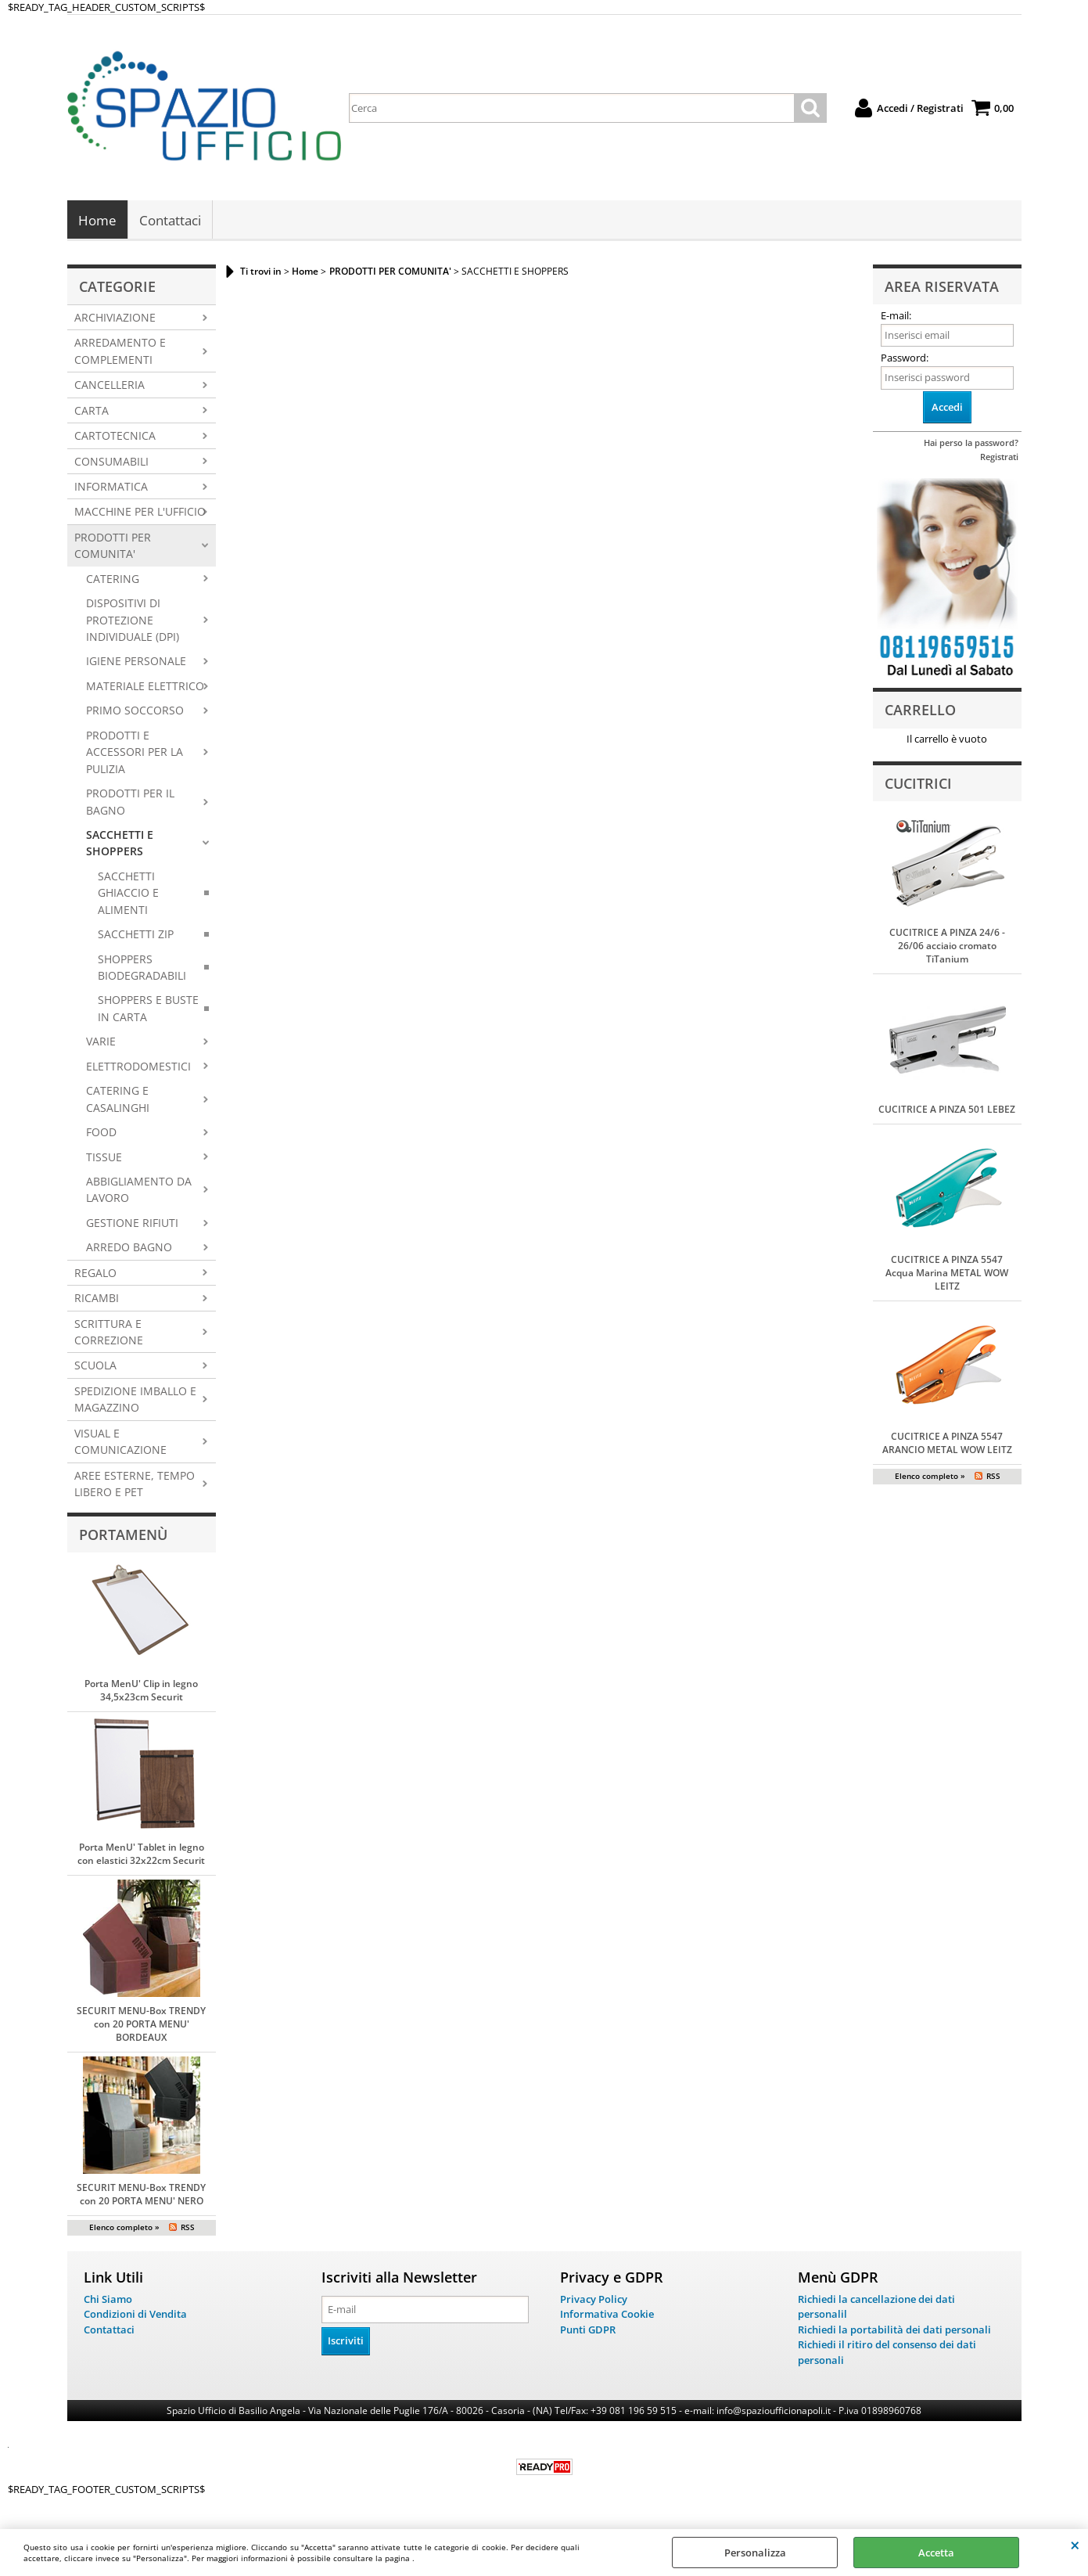  What do you see at coordinates (112, 547) in the screenshot?
I see `PRODOTTI PER COMUNITA'` at bounding box center [112, 547].